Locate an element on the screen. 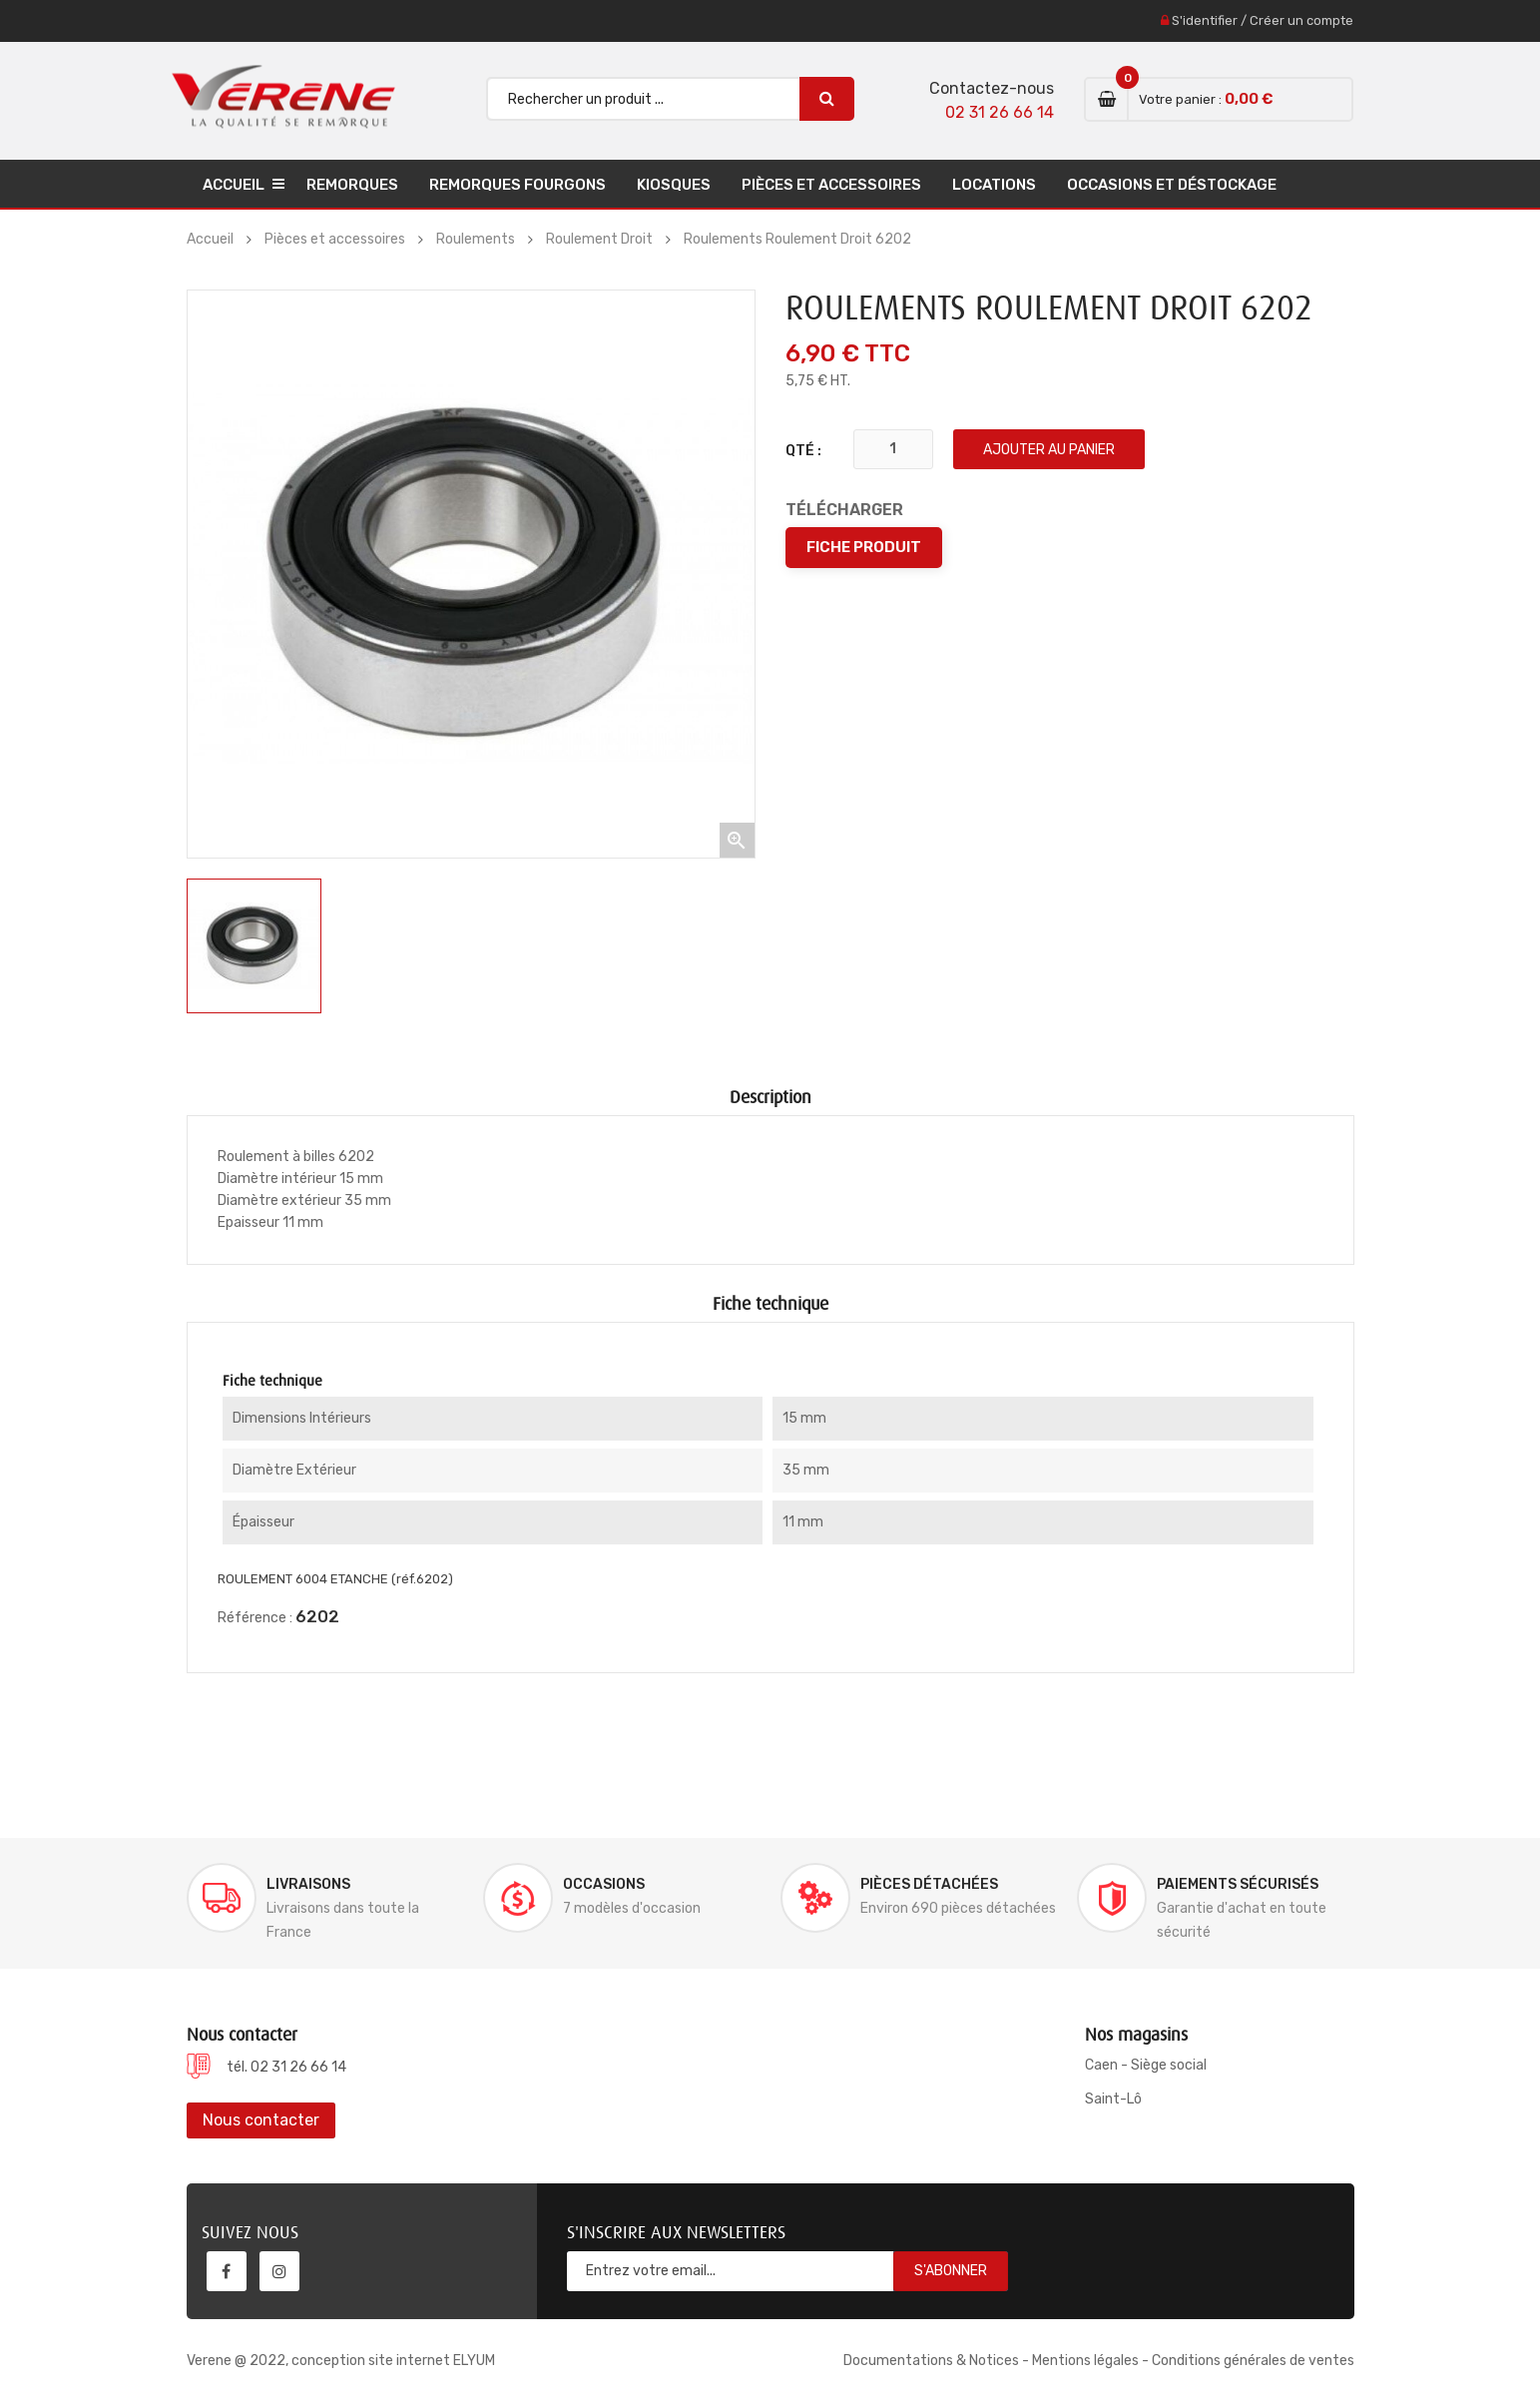 The height and width of the screenshot is (2403, 1540). Accueil is located at coordinates (233, 185).